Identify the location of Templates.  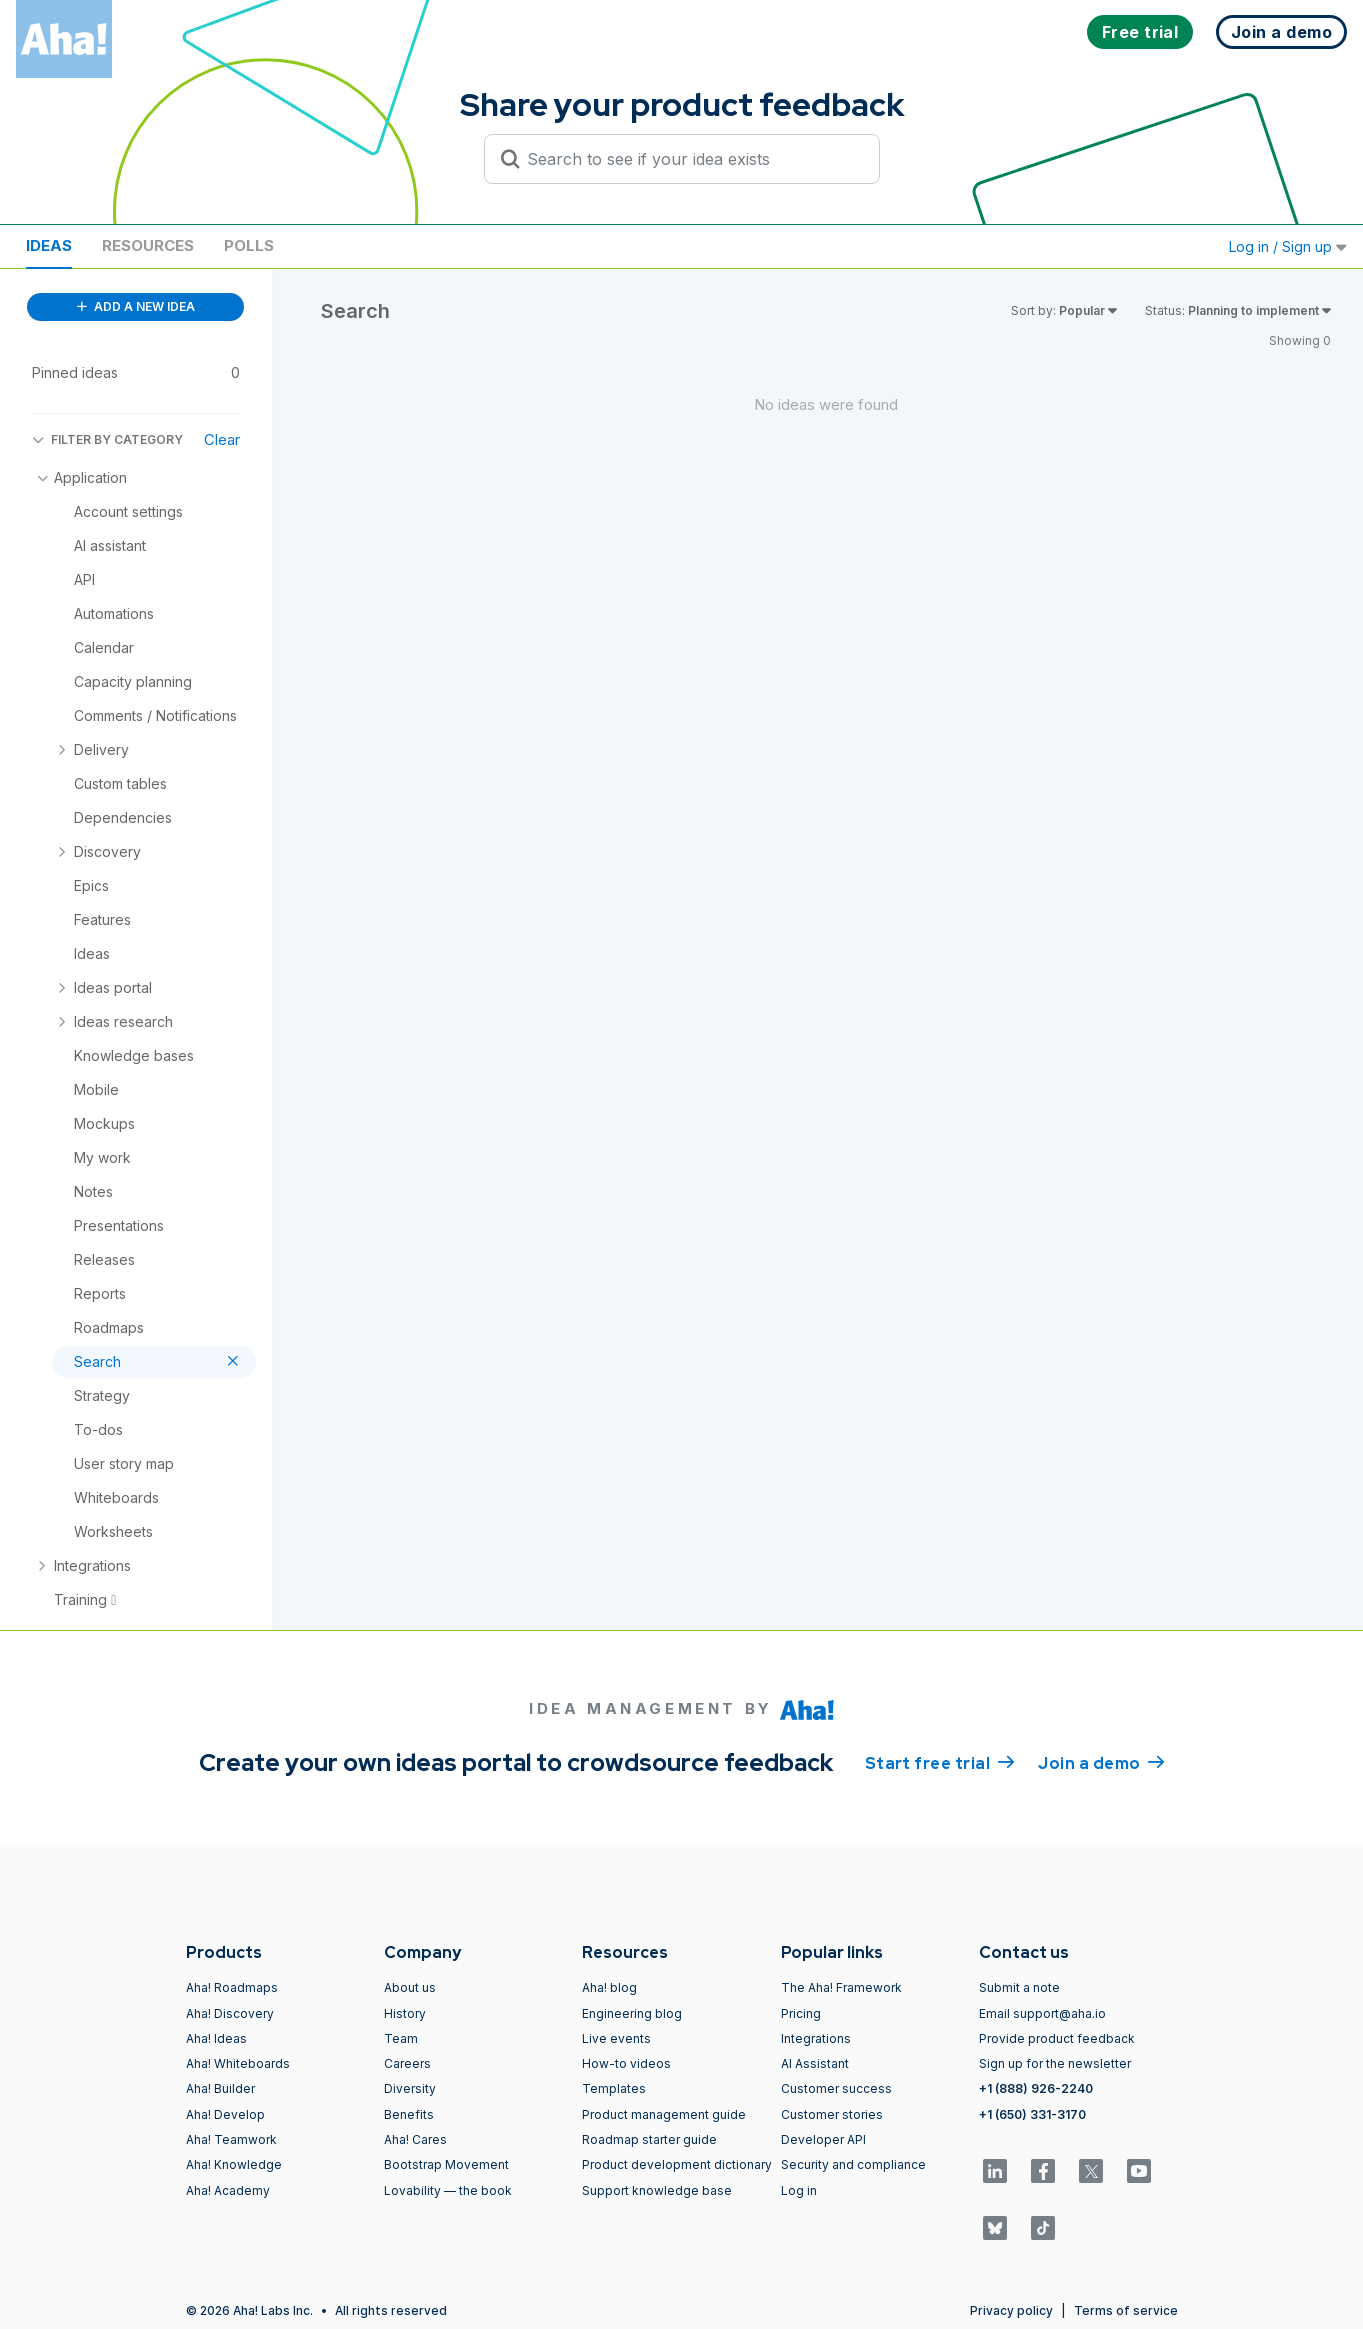
(614, 2088).